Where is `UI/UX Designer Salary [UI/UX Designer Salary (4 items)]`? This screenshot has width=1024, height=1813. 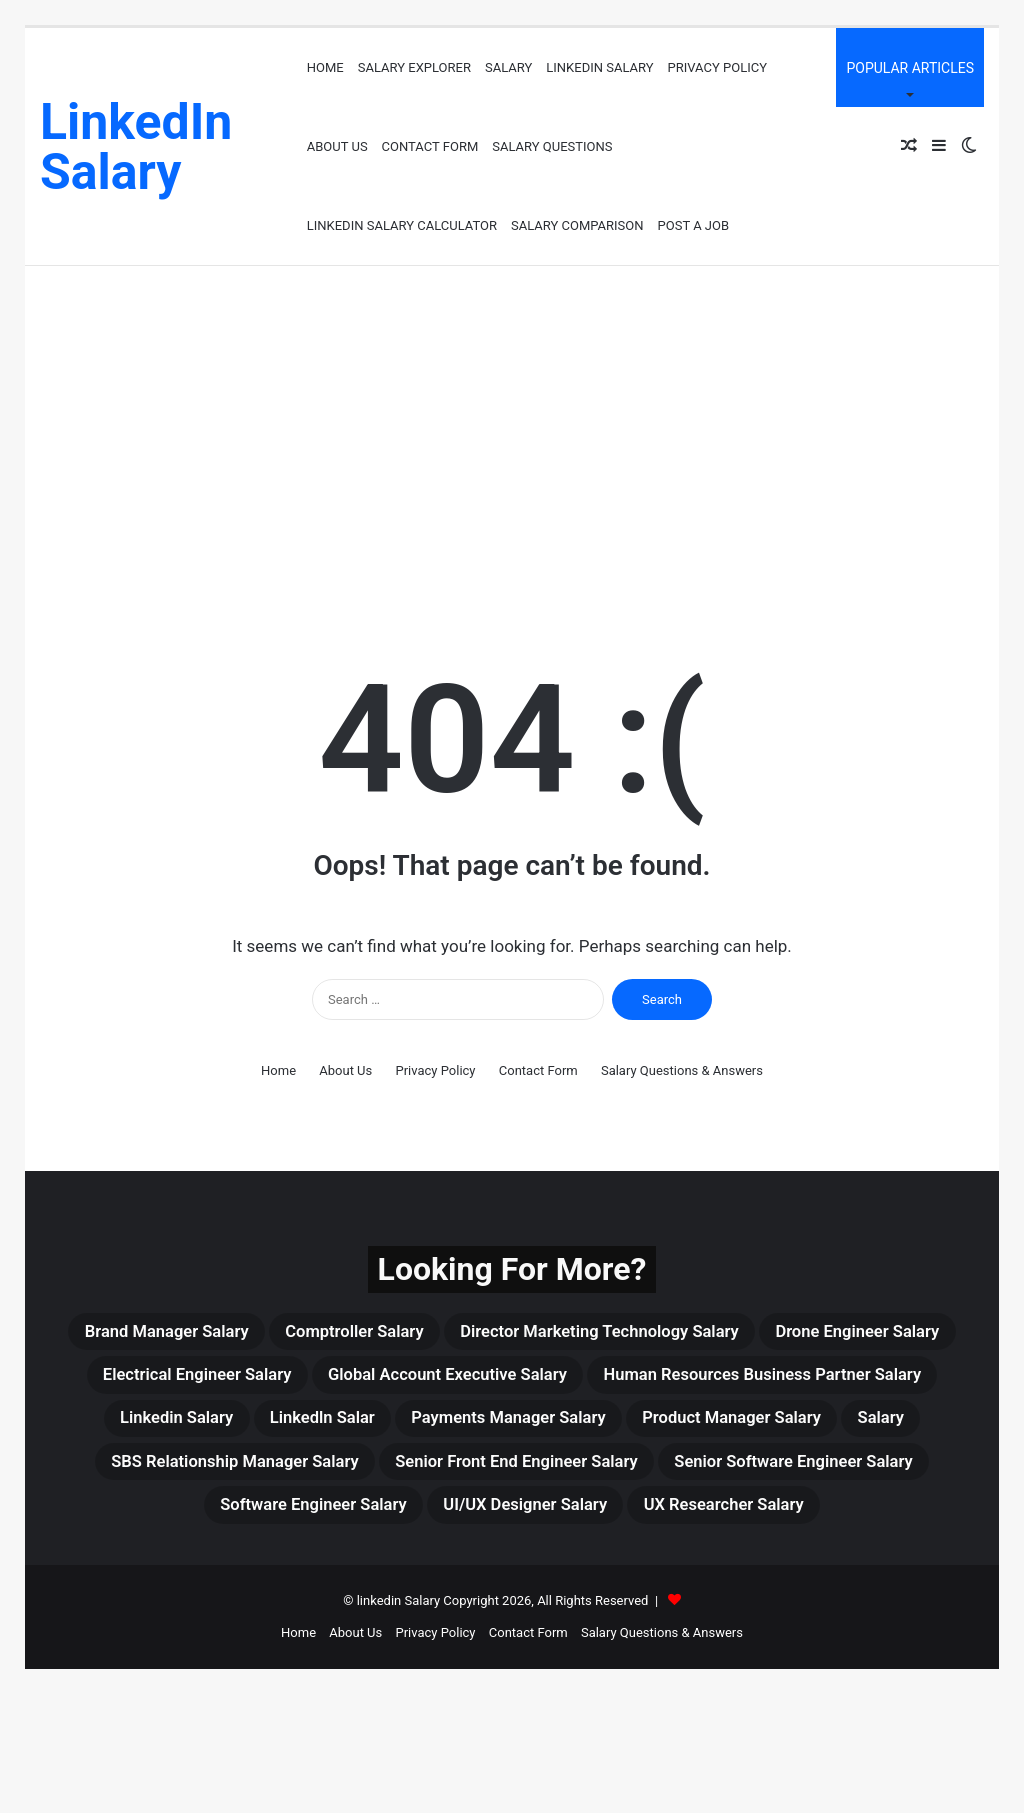 UI/UX Designer Salary [UI/UX Designer Salary (4 items)] is located at coordinates (809, 1574).